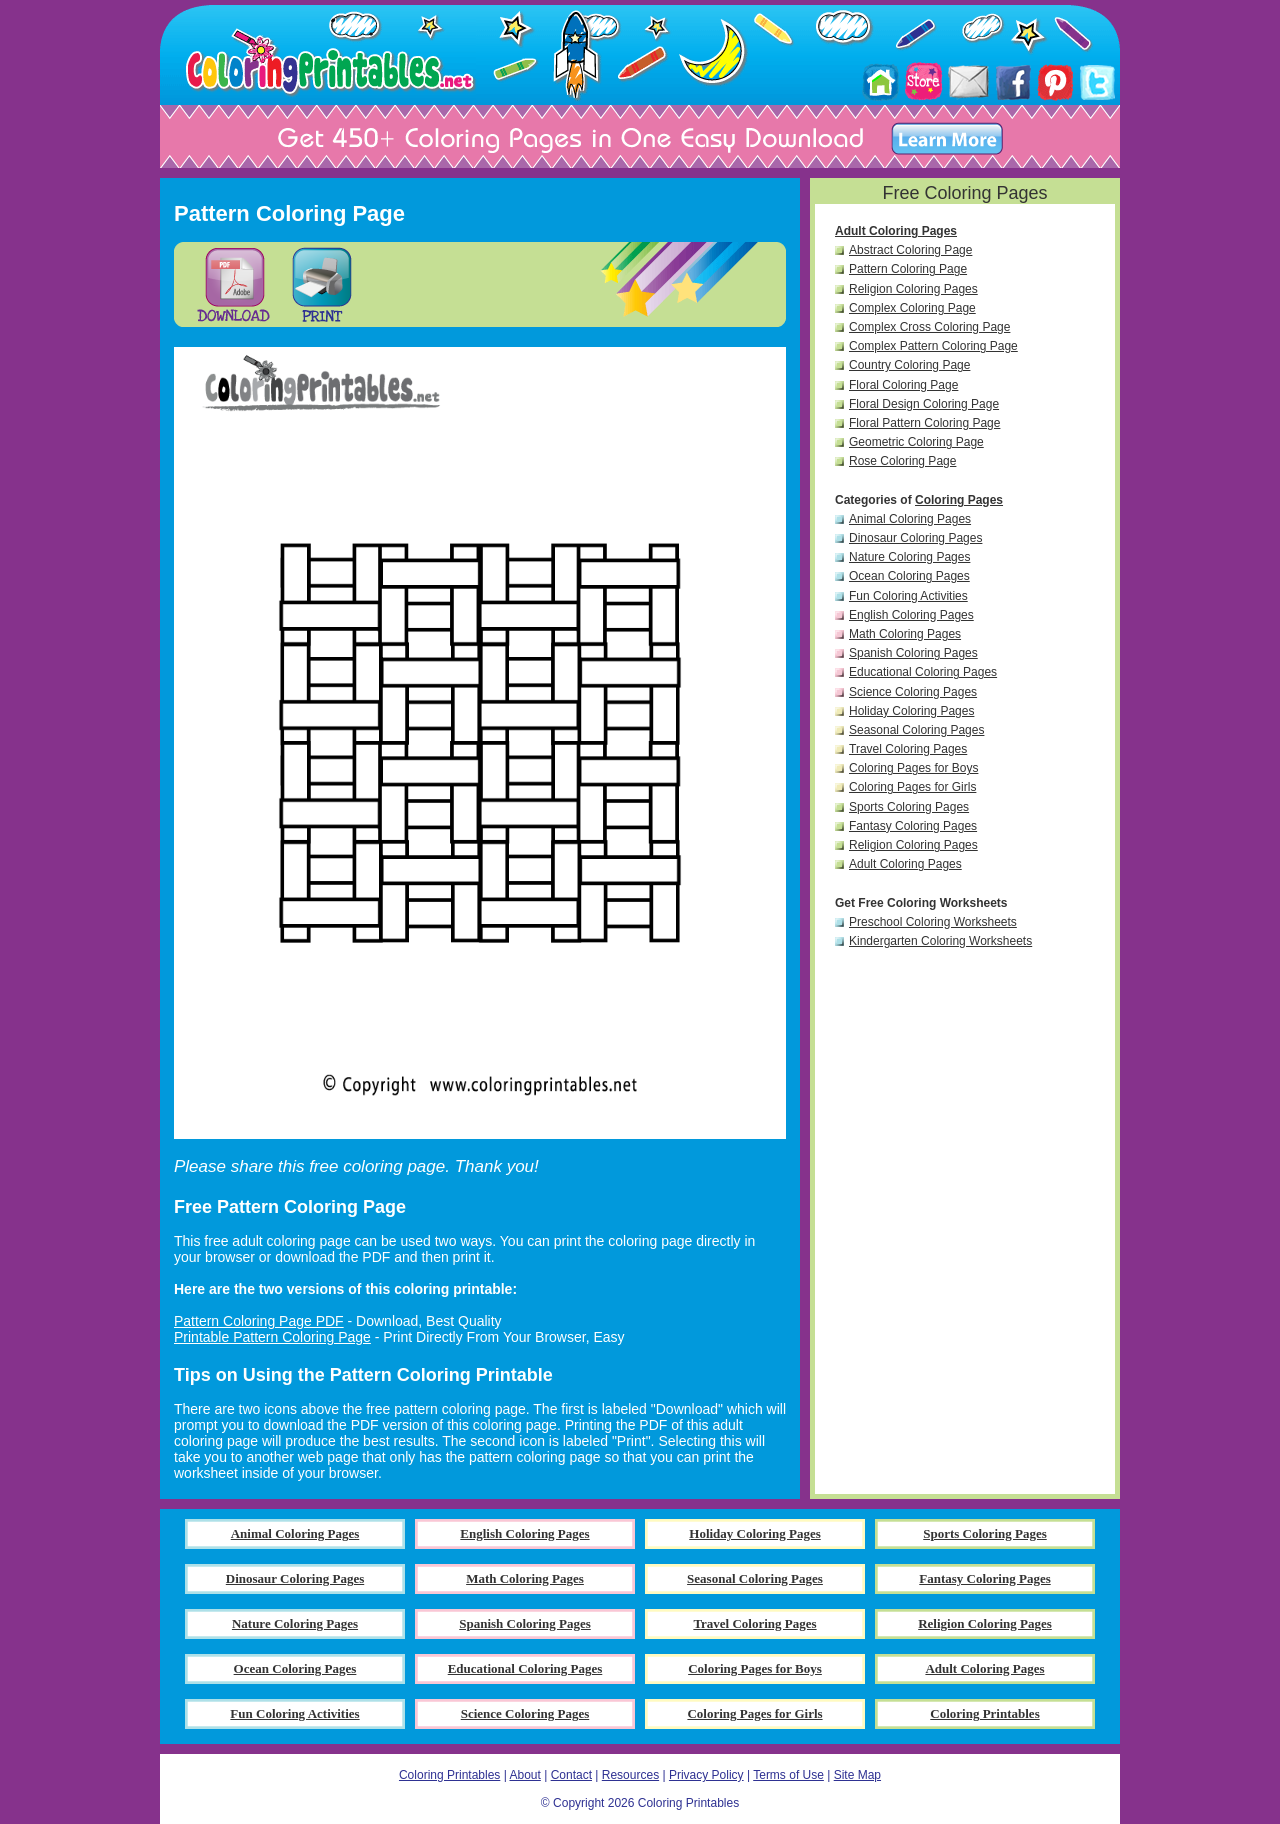  Describe the element at coordinates (940, 941) in the screenshot. I see `Kindergarten Coloring Worksheets` at that location.